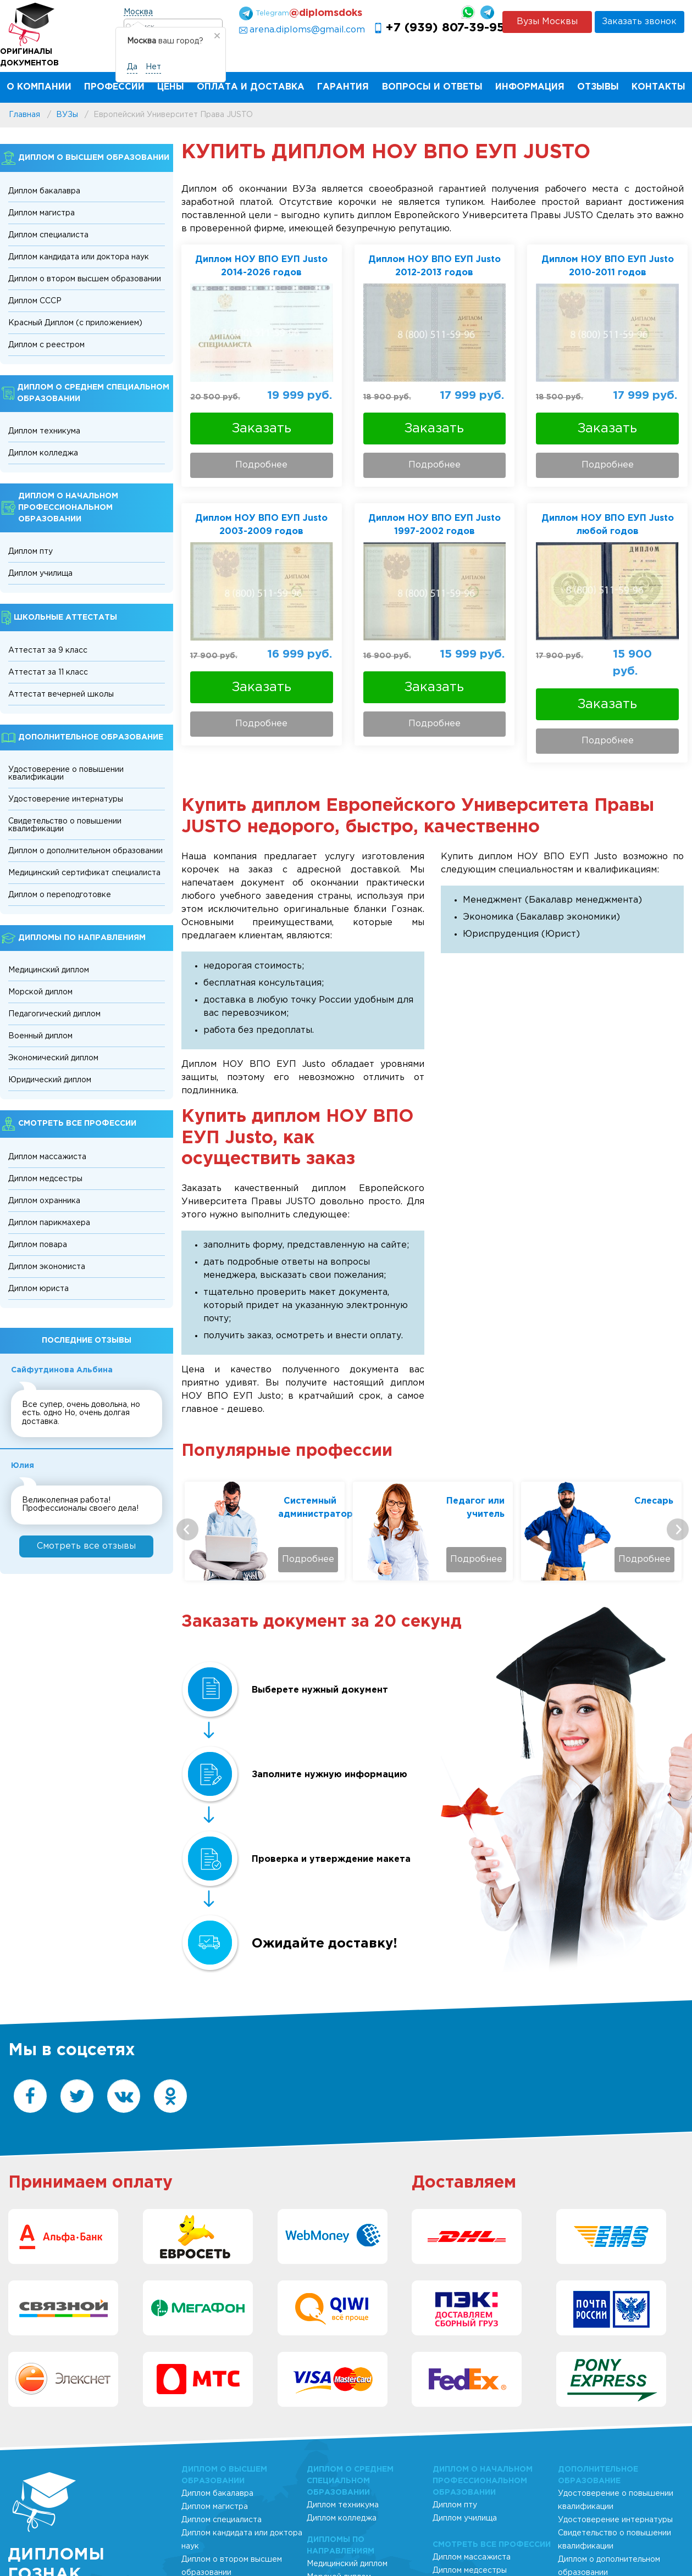 The width and height of the screenshot is (692, 2576). What do you see at coordinates (38, 1289) in the screenshot?
I see `Диплом юриста` at bounding box center [38, 1289].